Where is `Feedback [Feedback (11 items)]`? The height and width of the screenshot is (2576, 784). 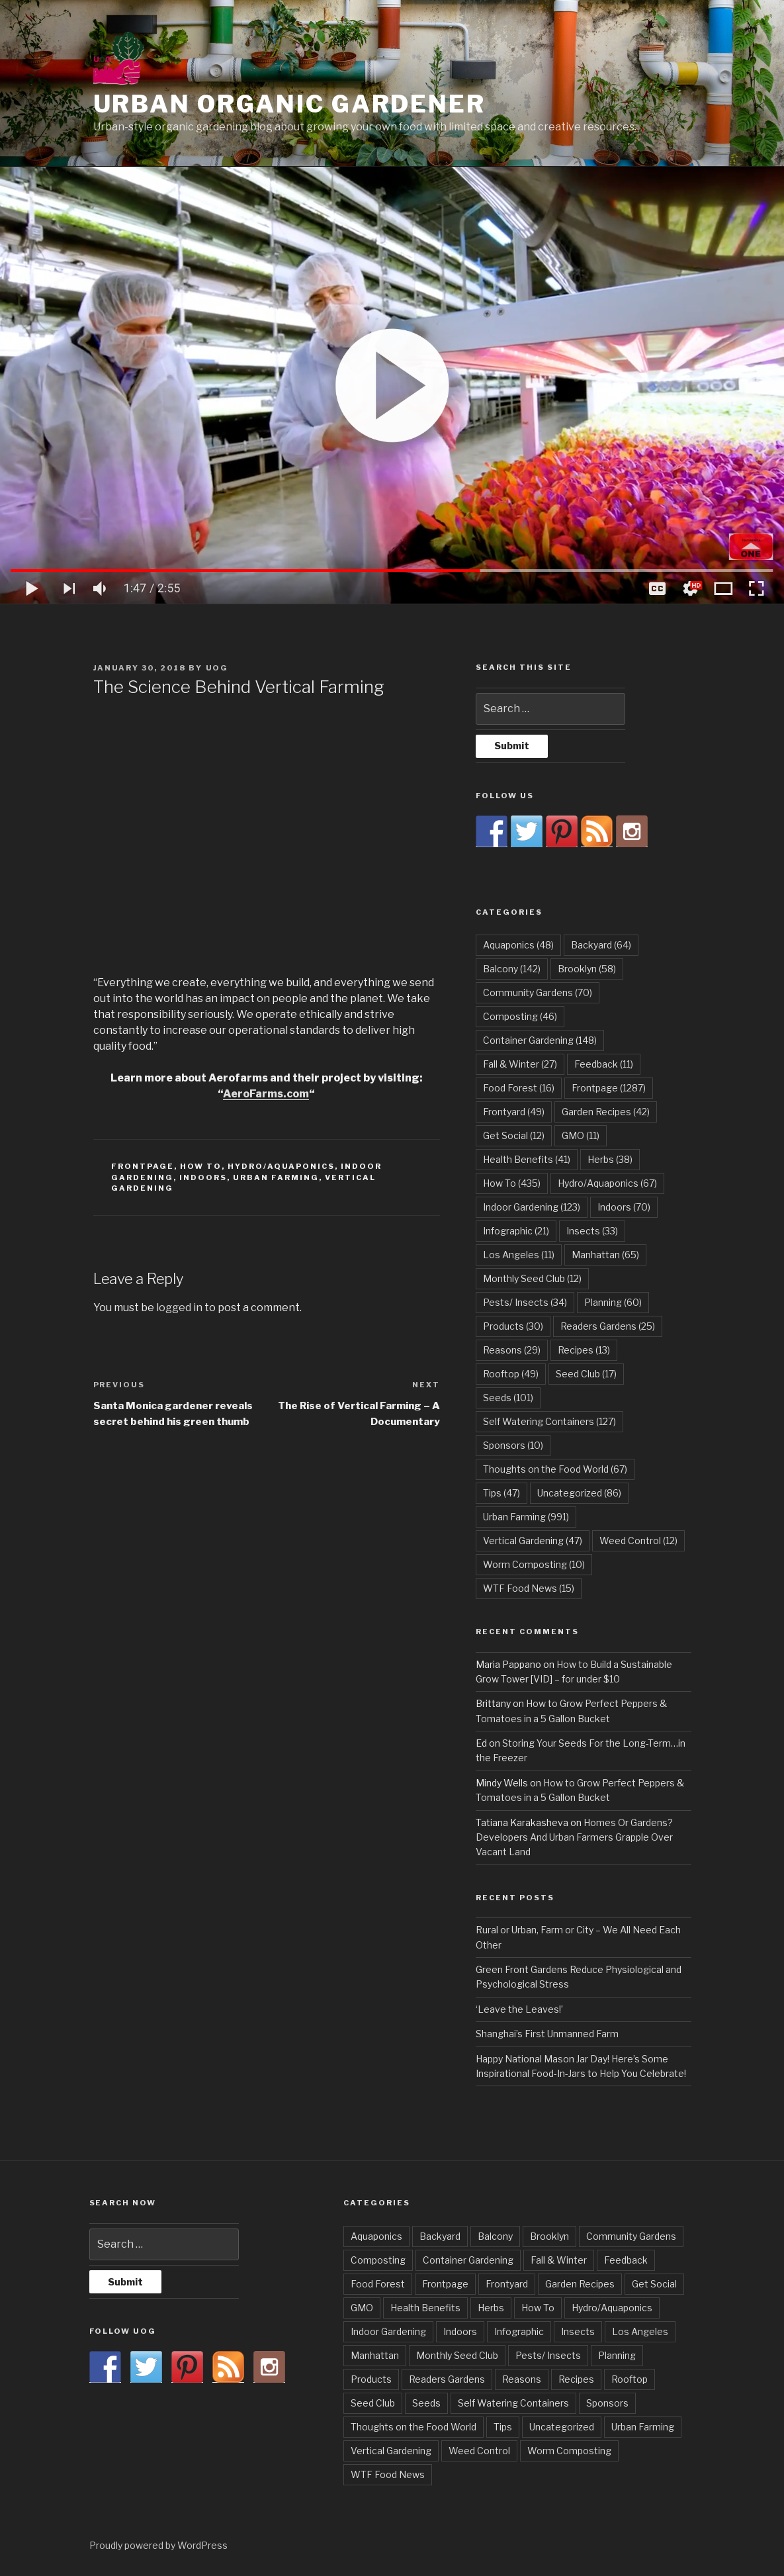 Feedback [Feedback (11 items)] is located at coordinates (603, 1064).